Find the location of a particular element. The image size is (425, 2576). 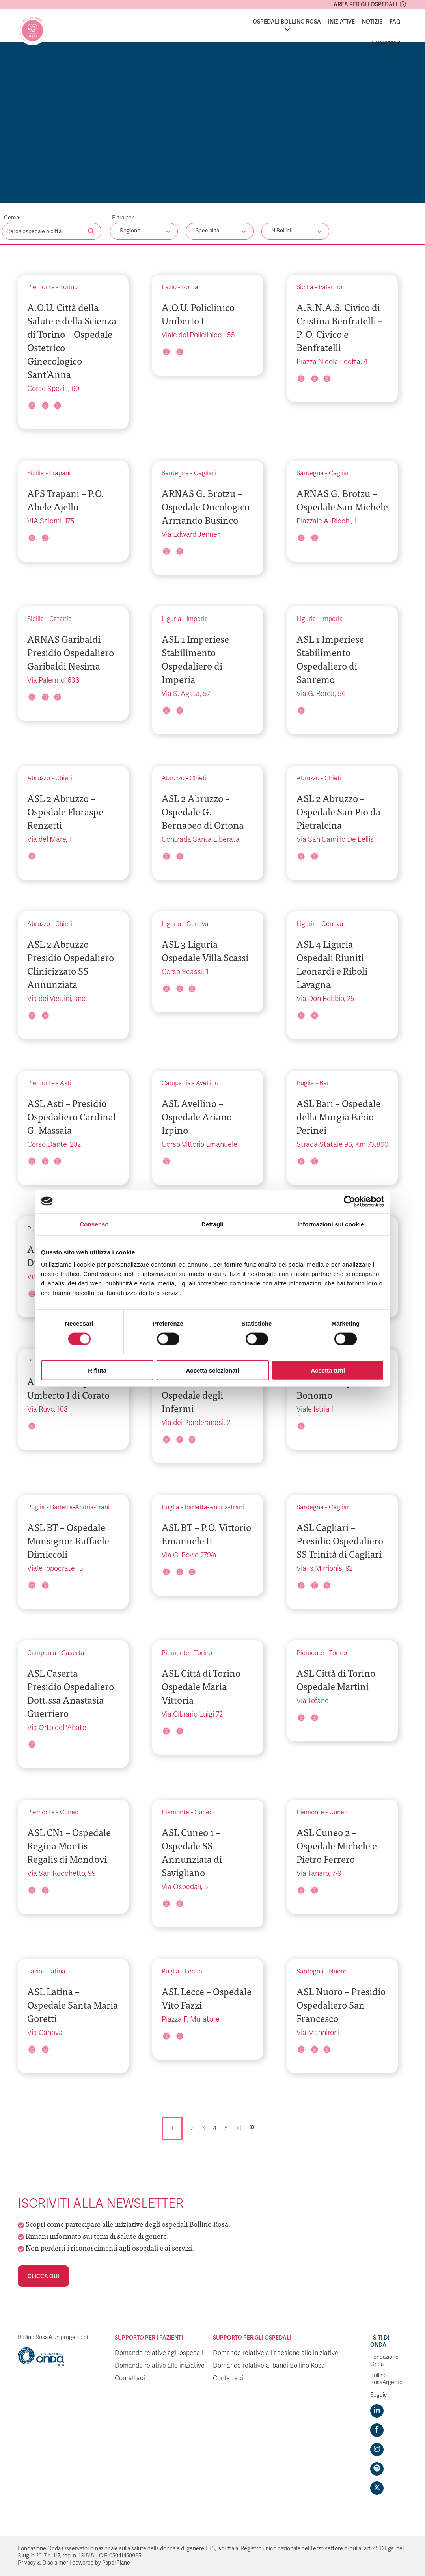

Roma is located at coordinates (190, 287).